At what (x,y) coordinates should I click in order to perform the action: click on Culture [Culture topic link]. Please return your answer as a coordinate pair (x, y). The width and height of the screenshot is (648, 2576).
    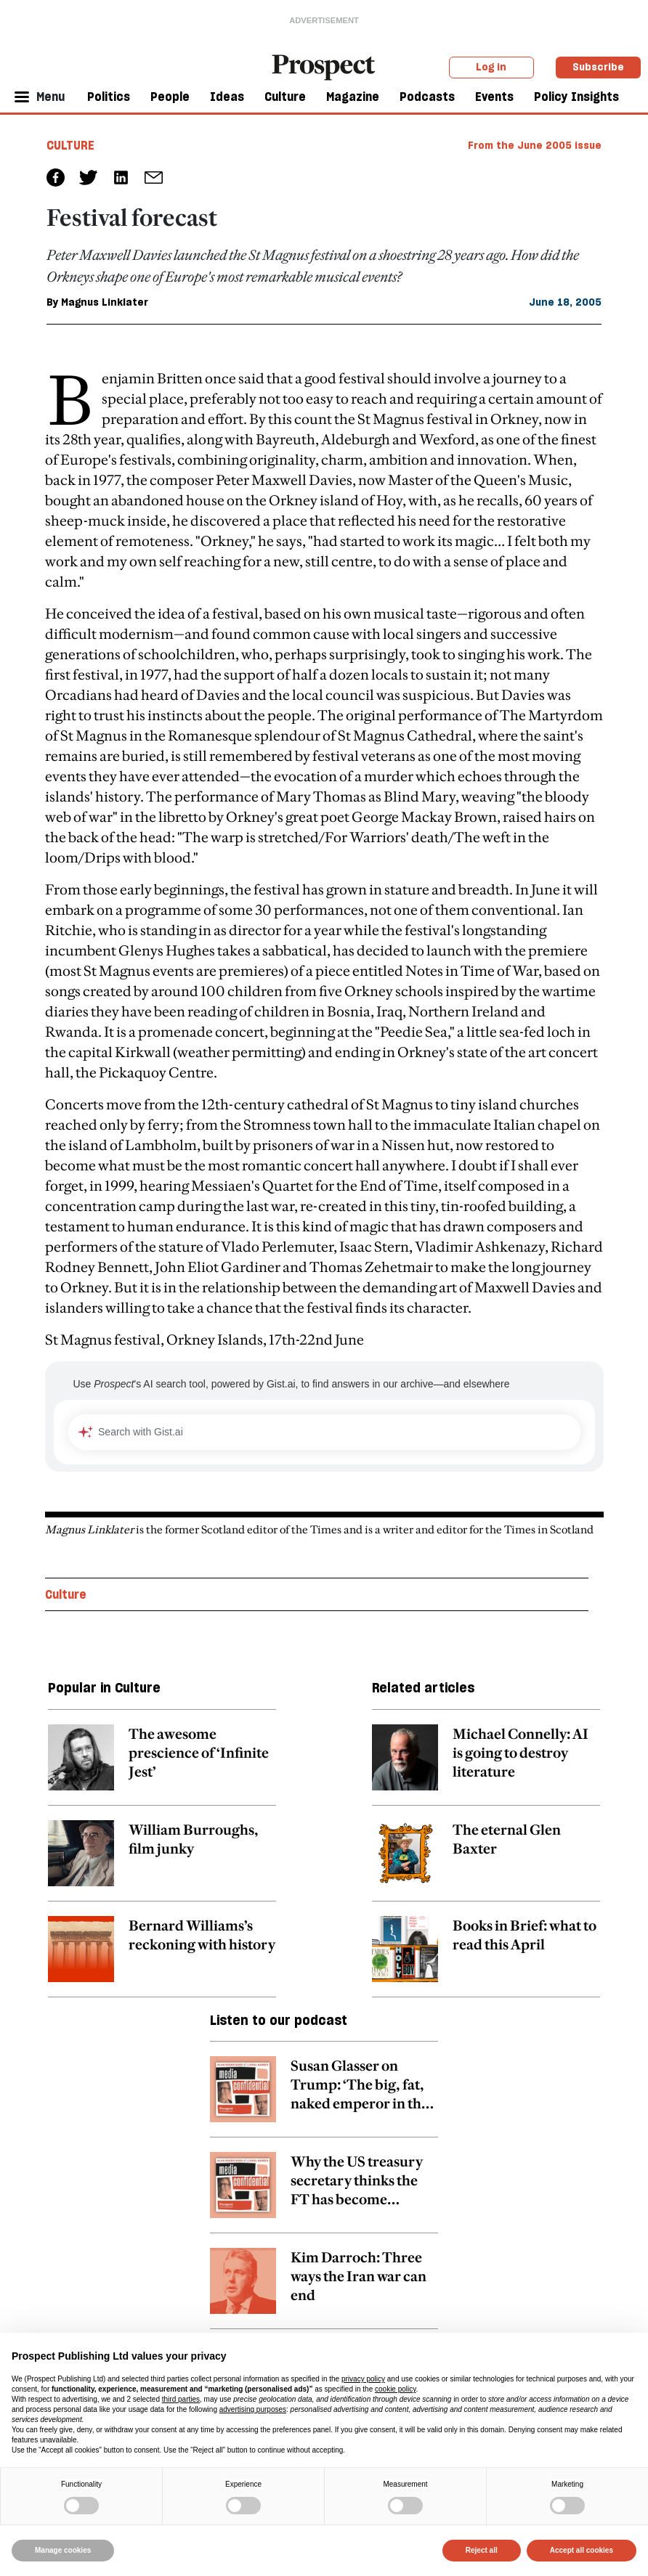
    Looking at the image, I should click on (65, 1594).